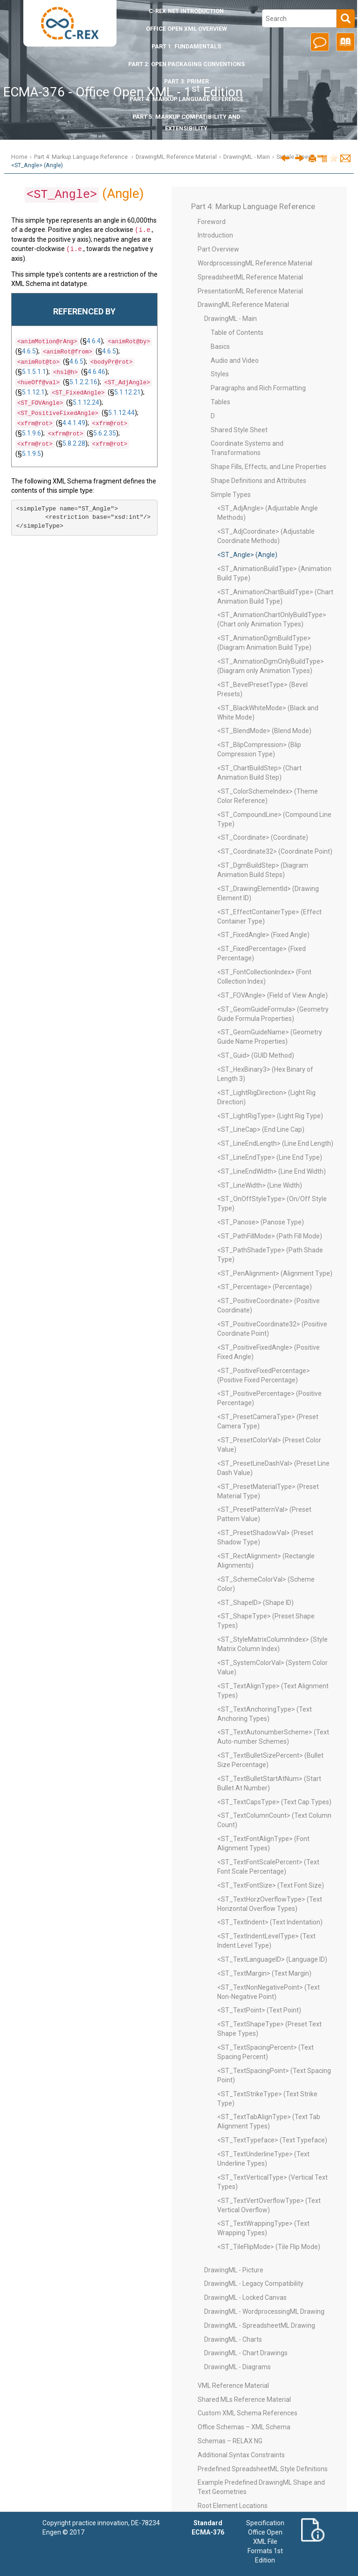 The image size is (358, 2576). I want to click on <ST_LightRigType> (Light Rig Type), so click(270, 1116).